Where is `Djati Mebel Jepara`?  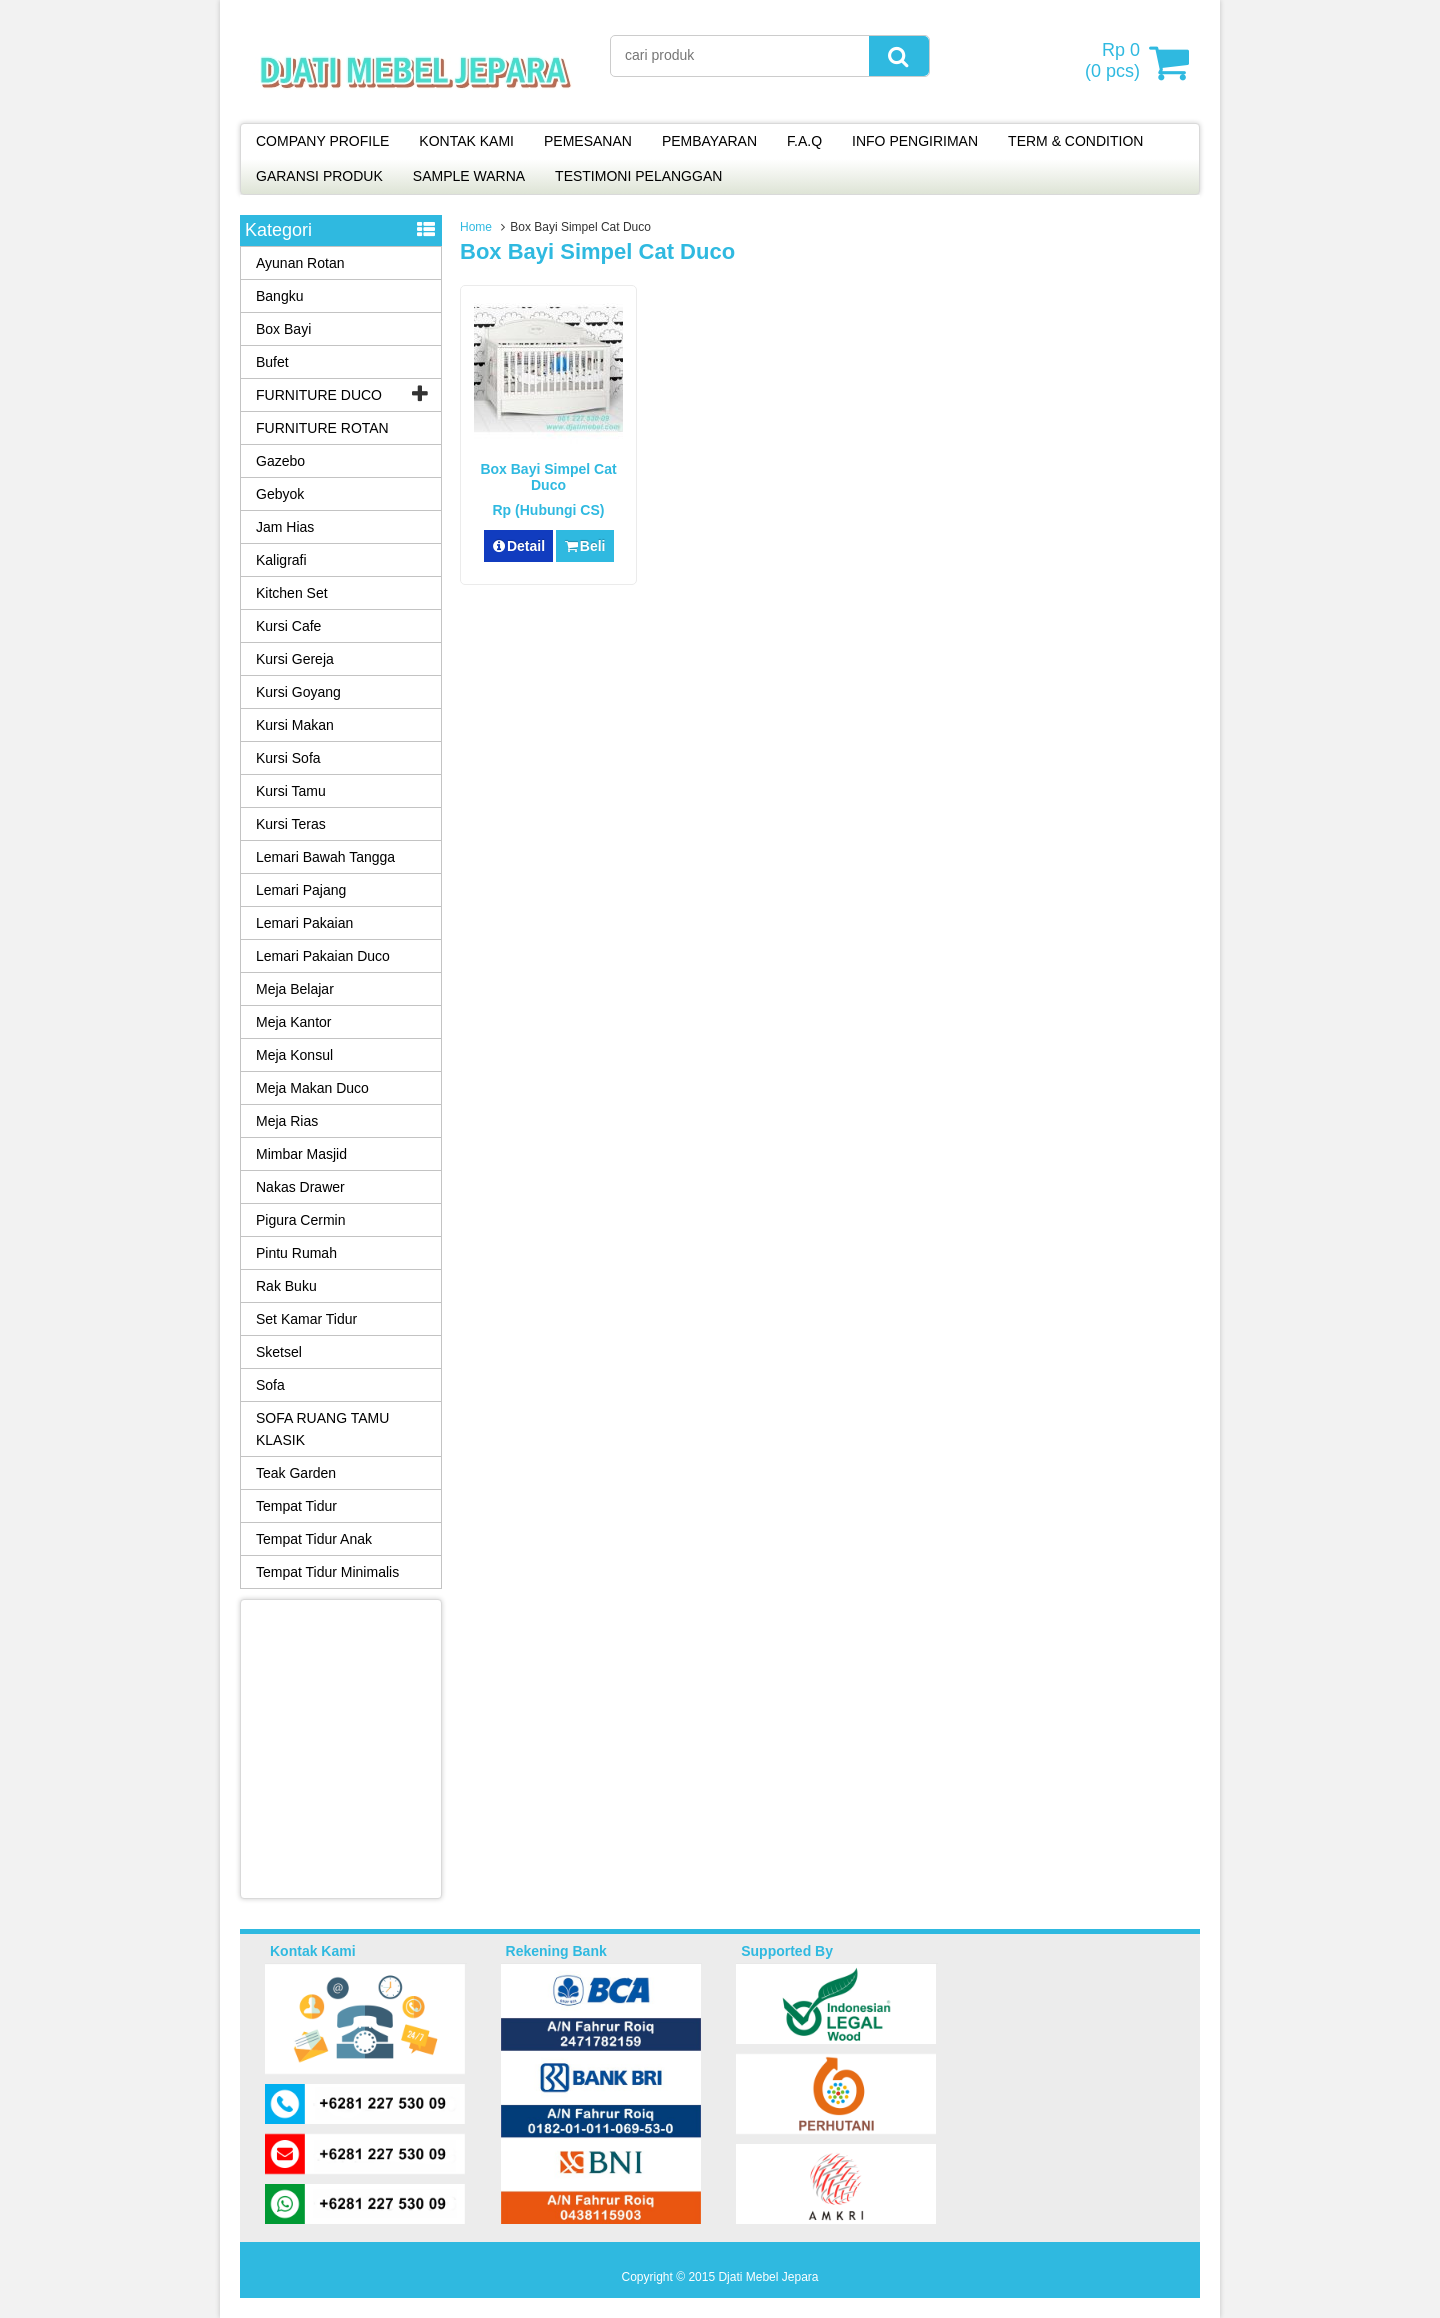
Djati Mebel Jepara is located at coordinates (768, 2277).